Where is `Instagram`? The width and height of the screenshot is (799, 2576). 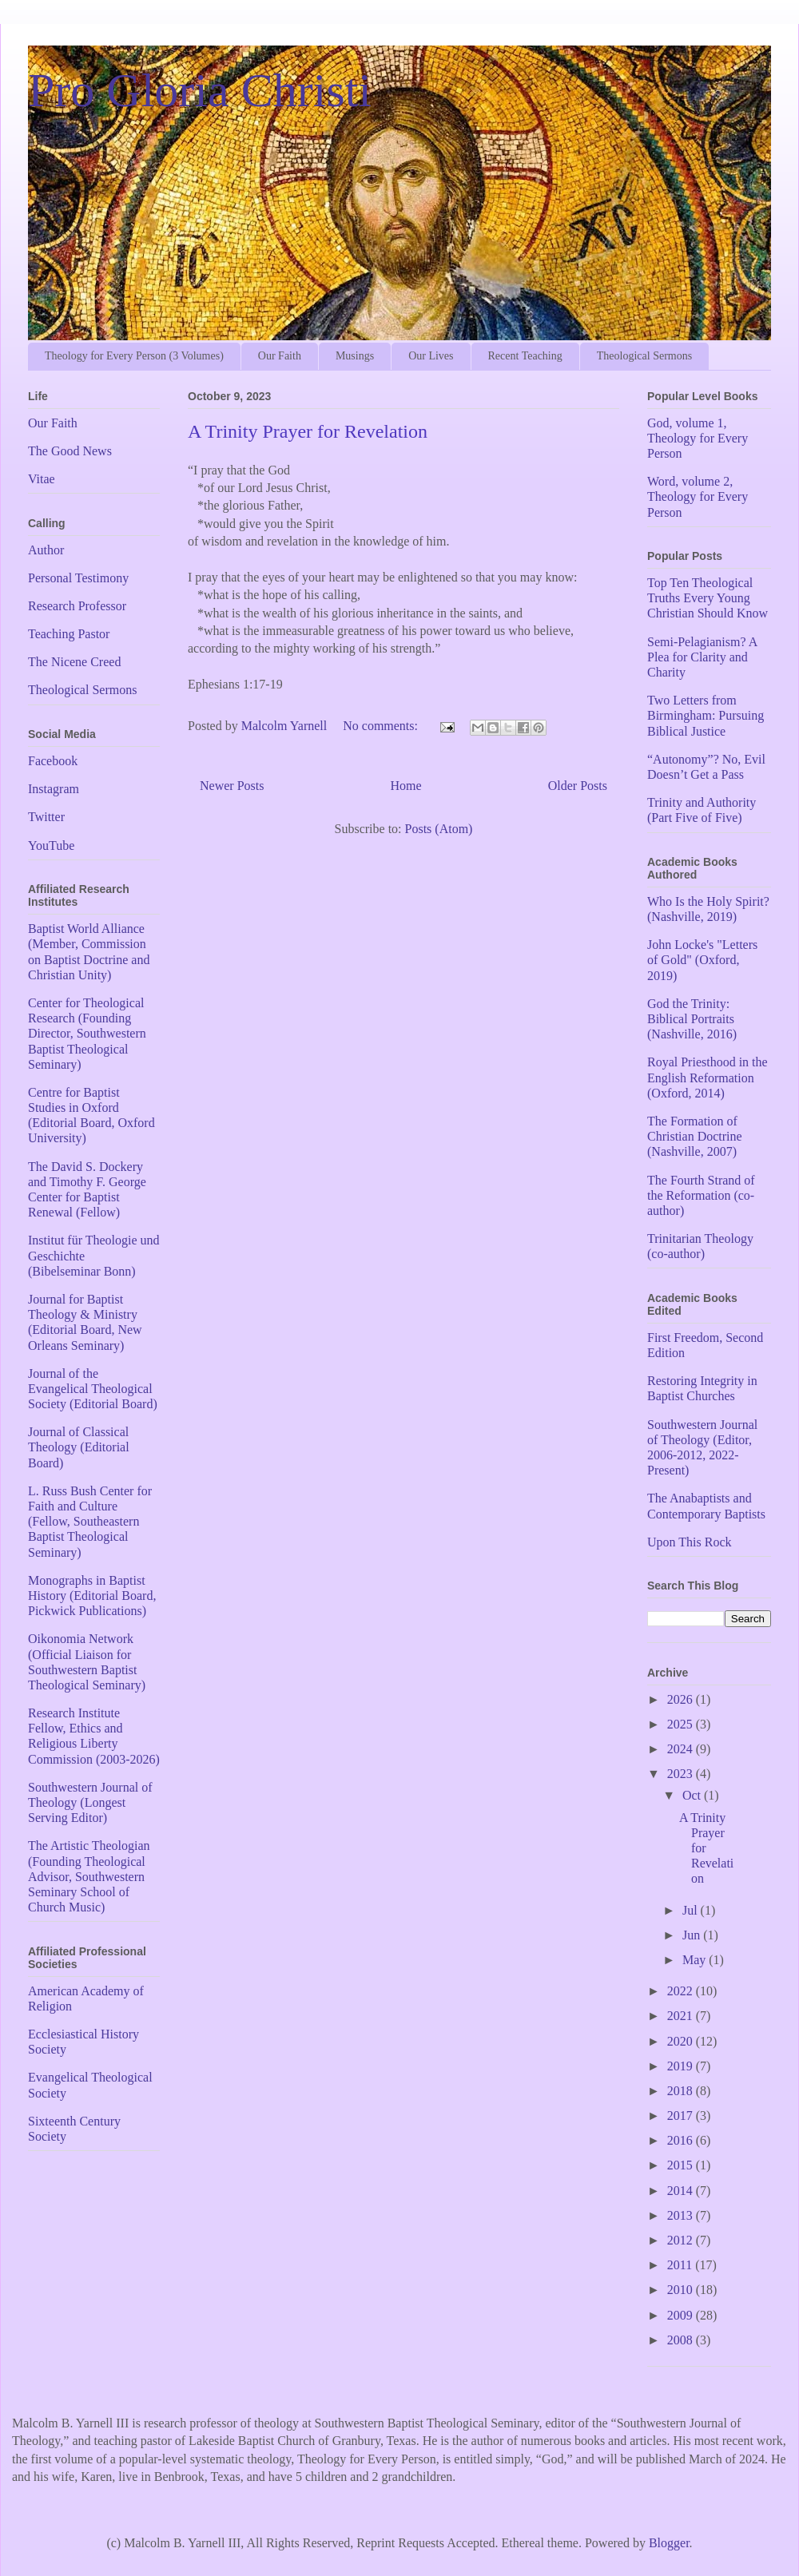 Instagram is located at coordinates (53, 789).